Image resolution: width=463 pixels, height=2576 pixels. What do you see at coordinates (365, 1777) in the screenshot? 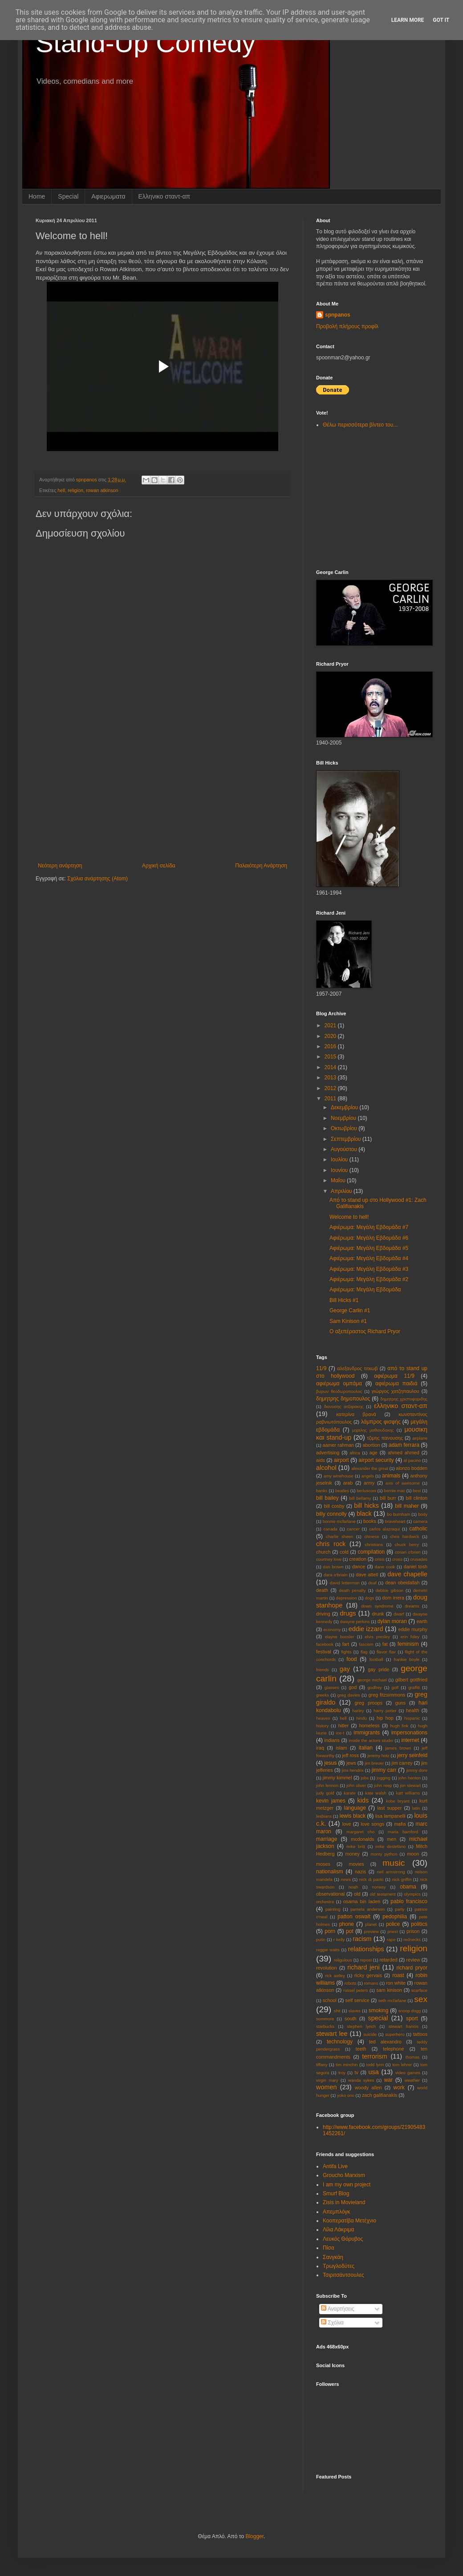
I see `jobs` at bounding box center [365, 1777].